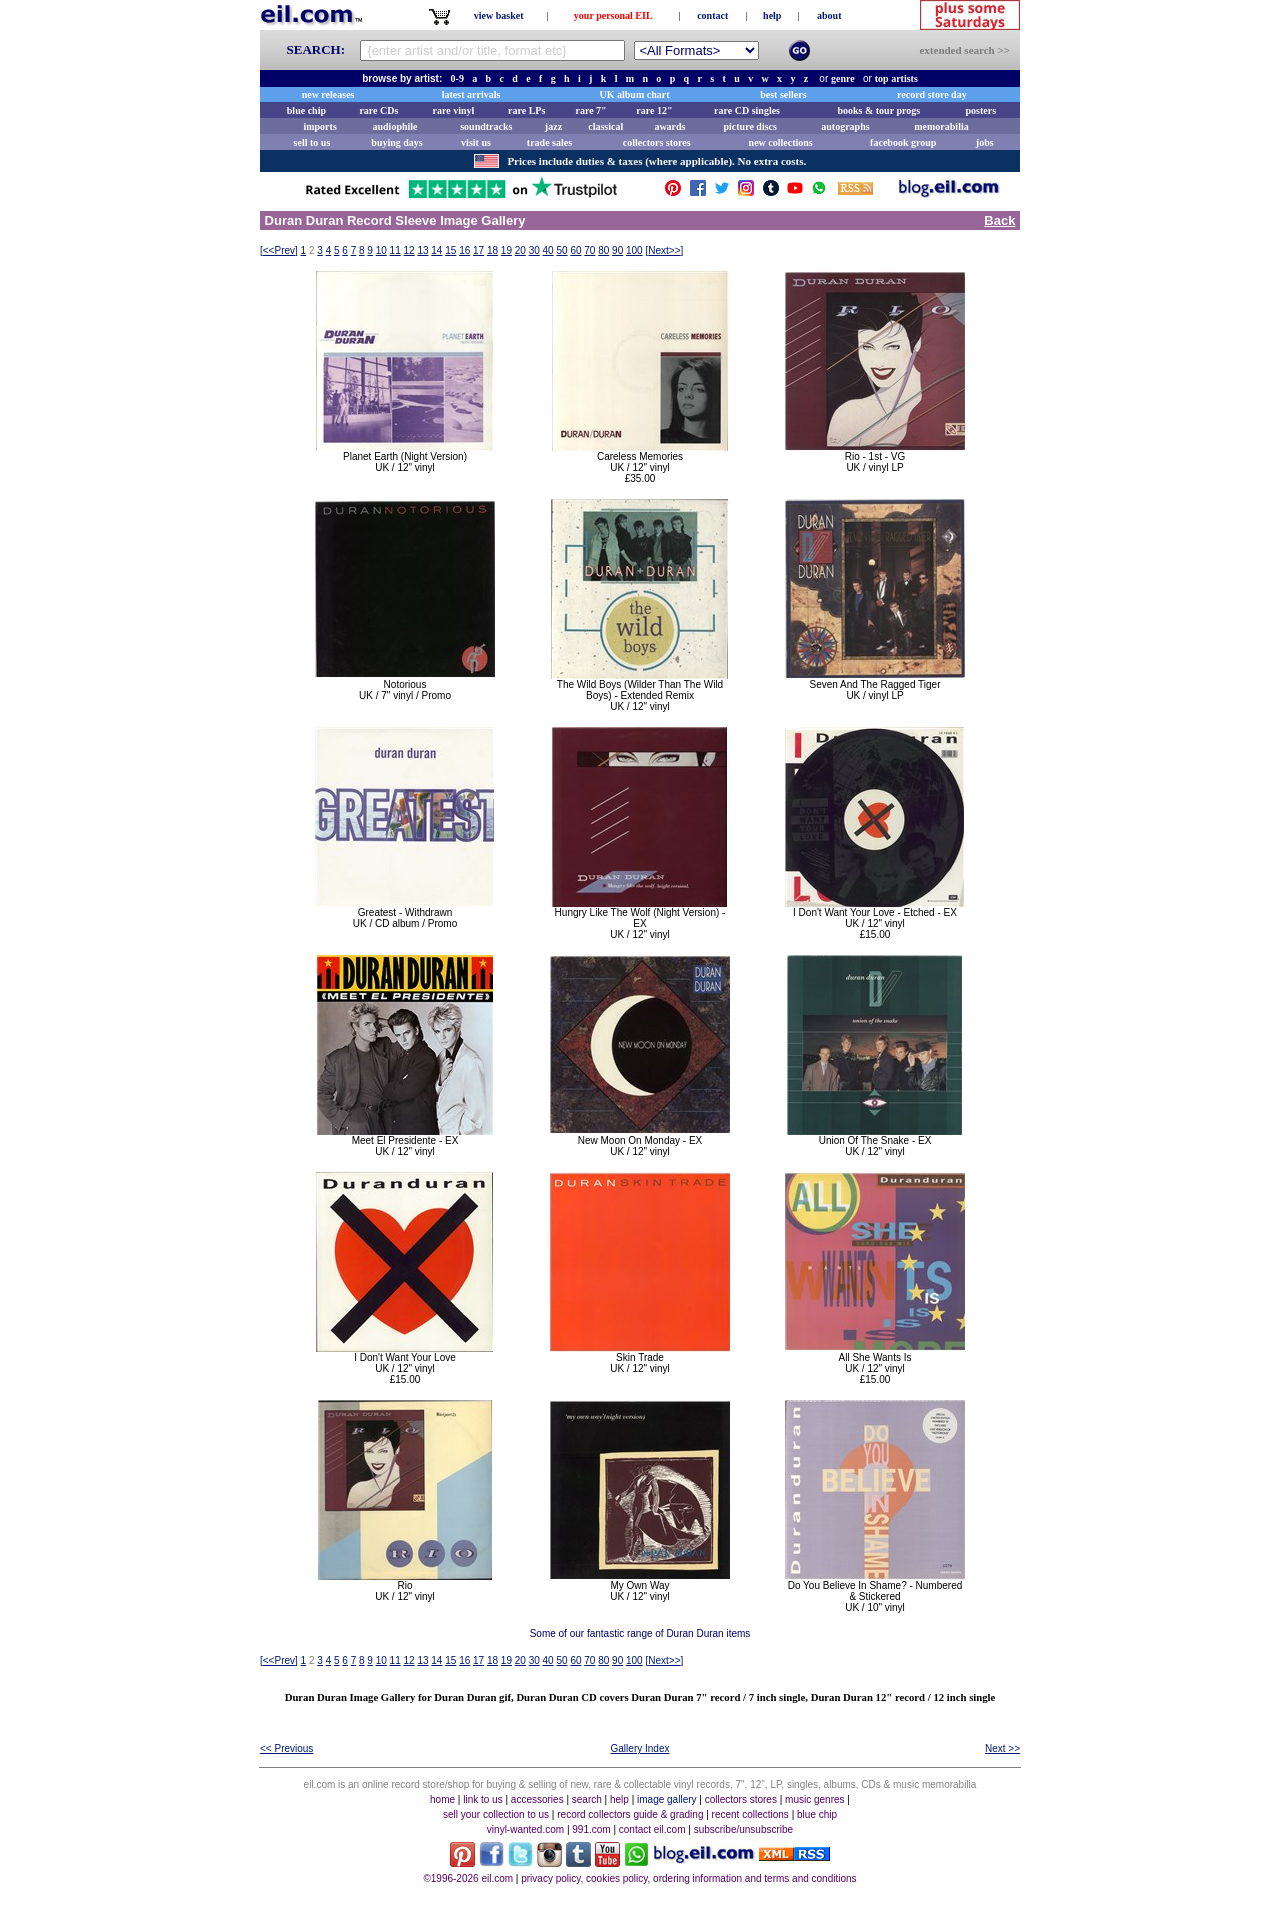 The height and width of the screenshot is (1920, 1280). Describe the element at coordinates (932, 94) in the screenshot. I see `record store day` at that location.